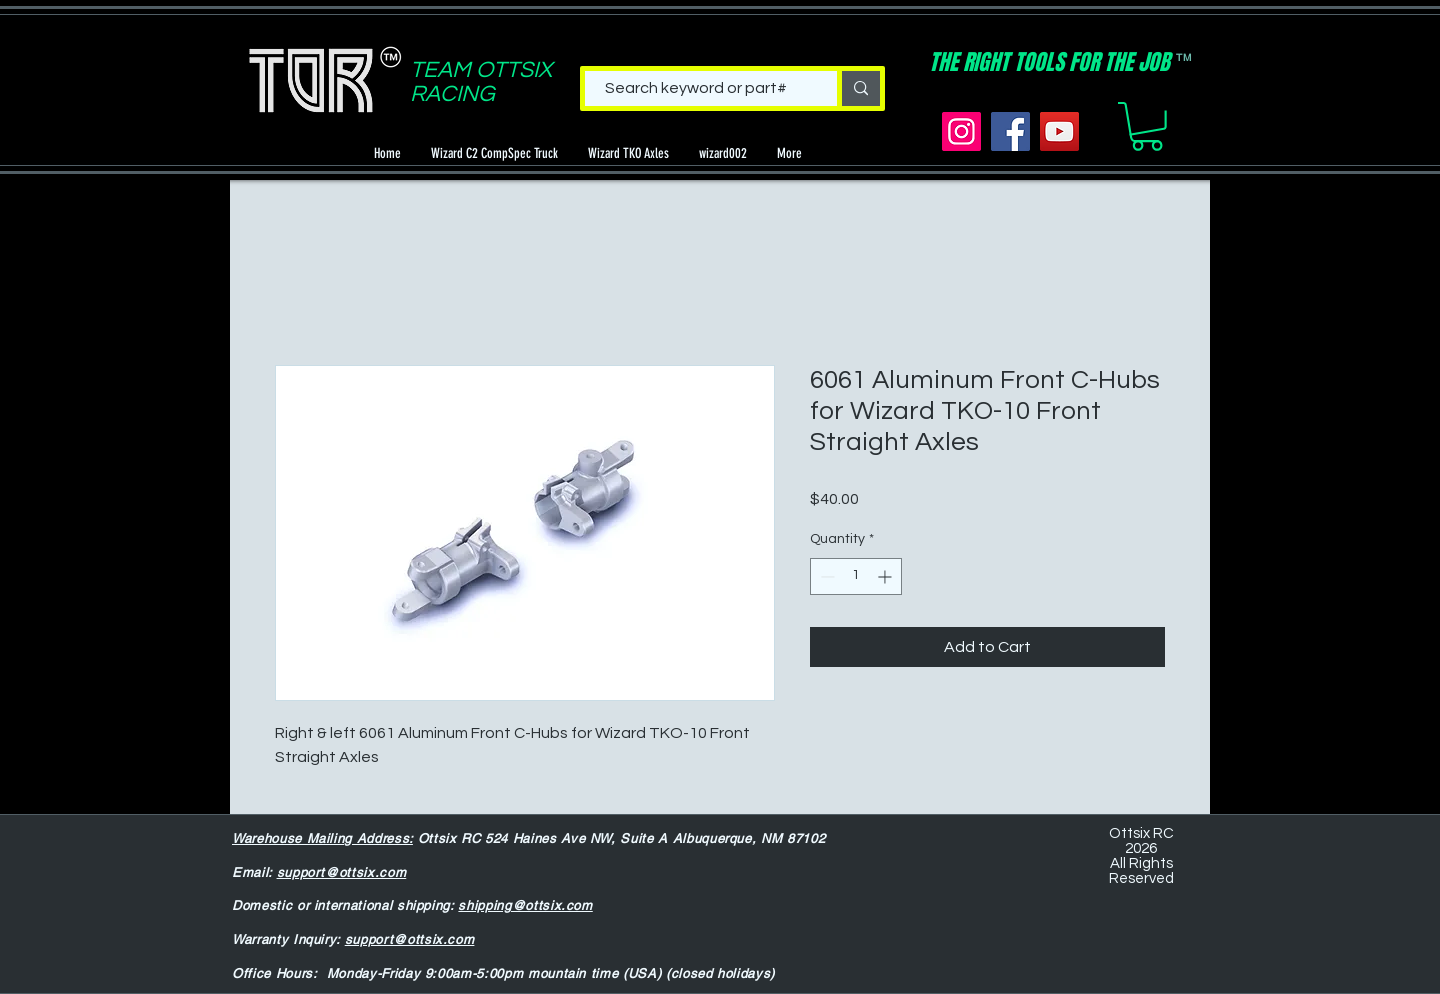 The image size is (1440, 994). What do you see at coordinates (856, 576) in the screenshot?
I see `[spinbutton]` at bounding box center [856, 576].